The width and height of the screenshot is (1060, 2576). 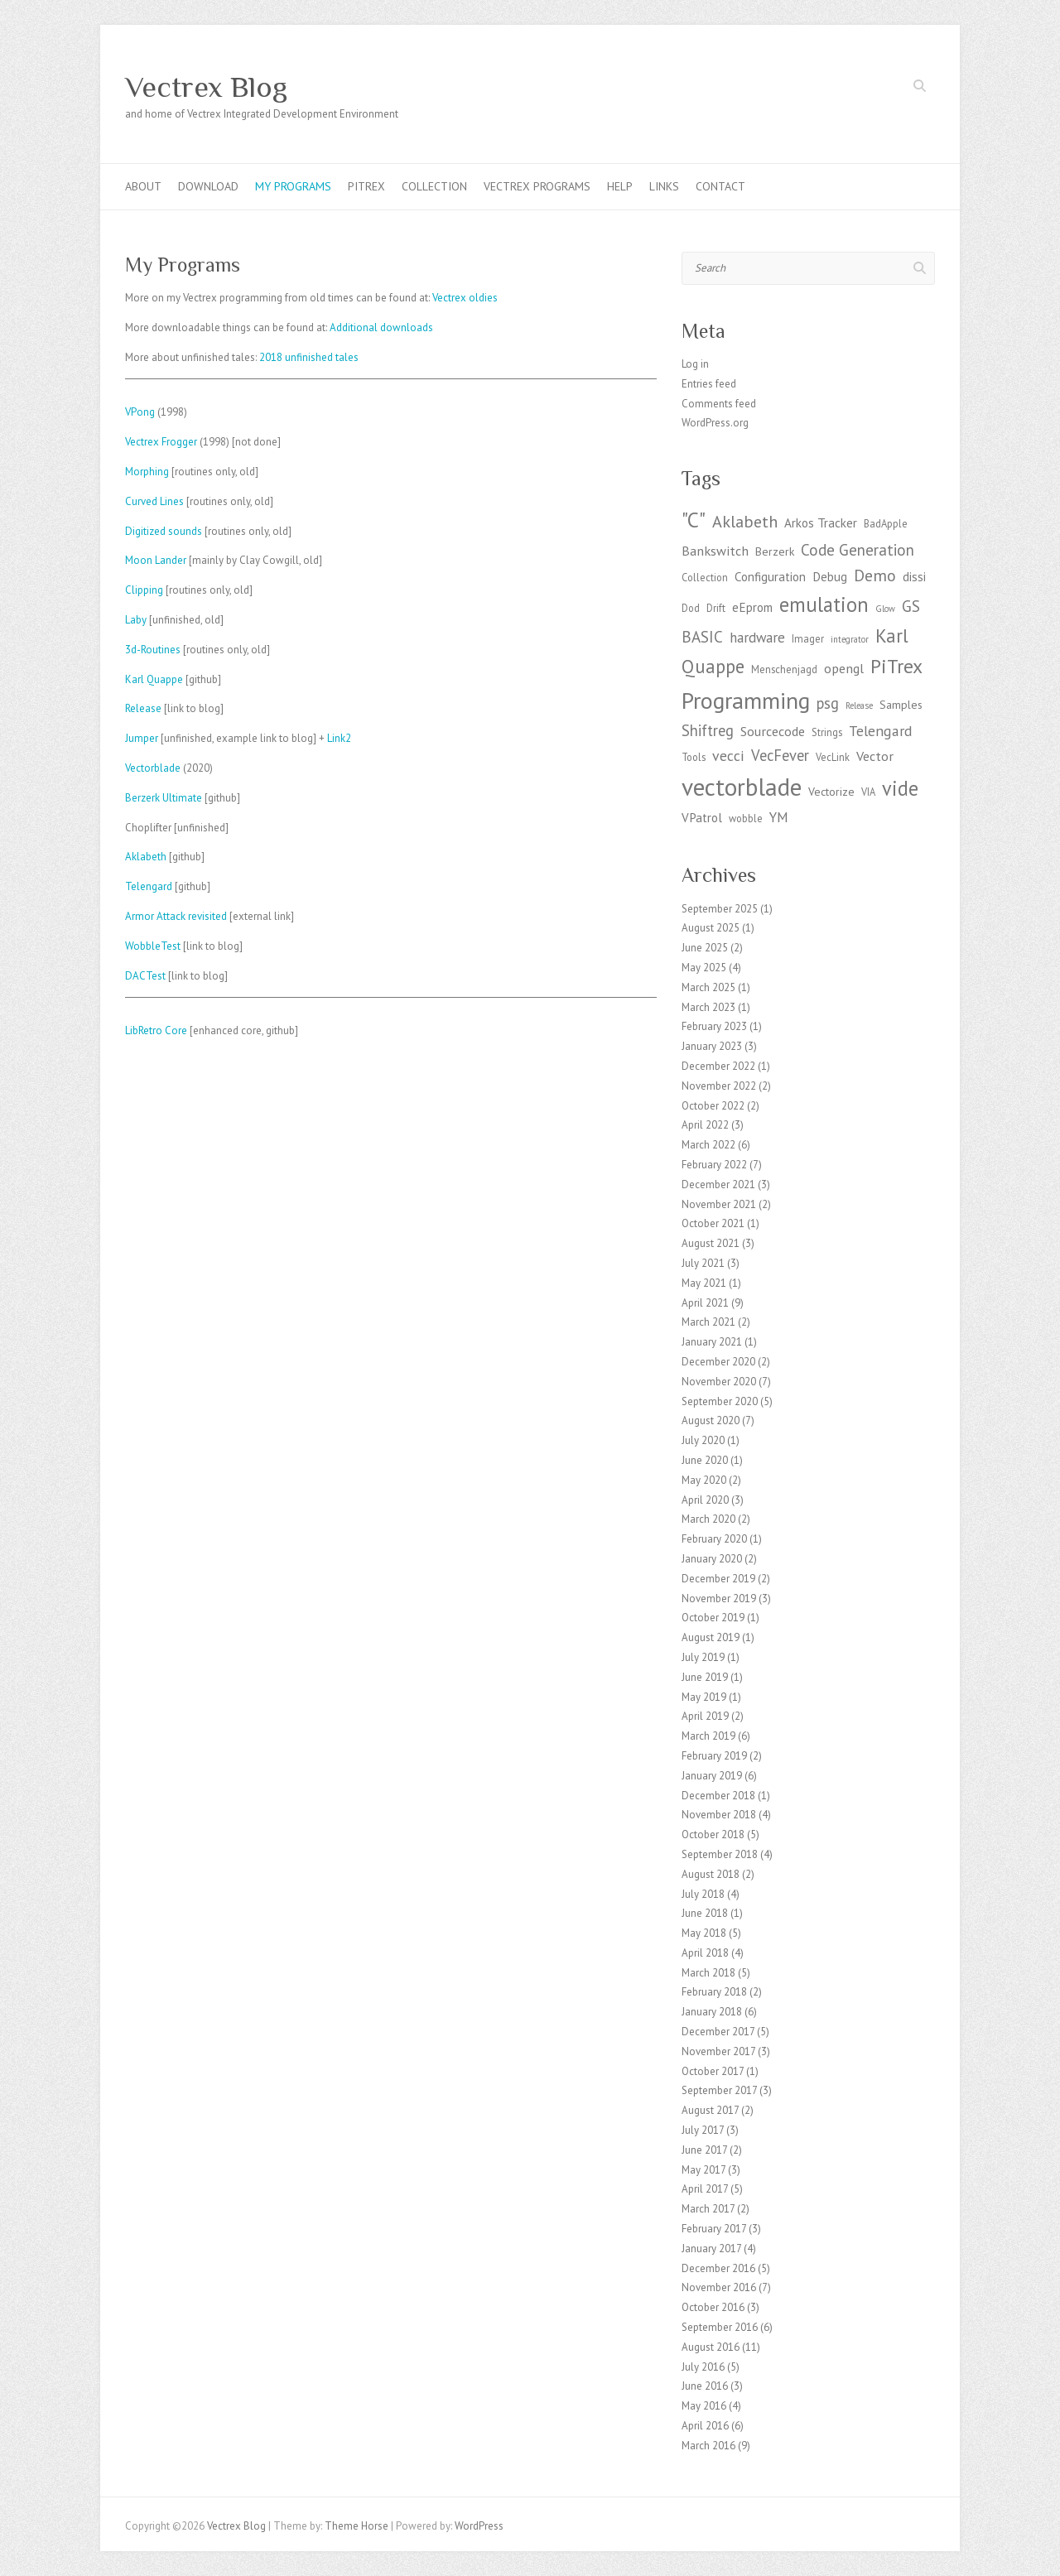 What do you see at coordinates (708, 2446) in the screenshot?
I see `March 2016` at bounding box center [708, 2446].